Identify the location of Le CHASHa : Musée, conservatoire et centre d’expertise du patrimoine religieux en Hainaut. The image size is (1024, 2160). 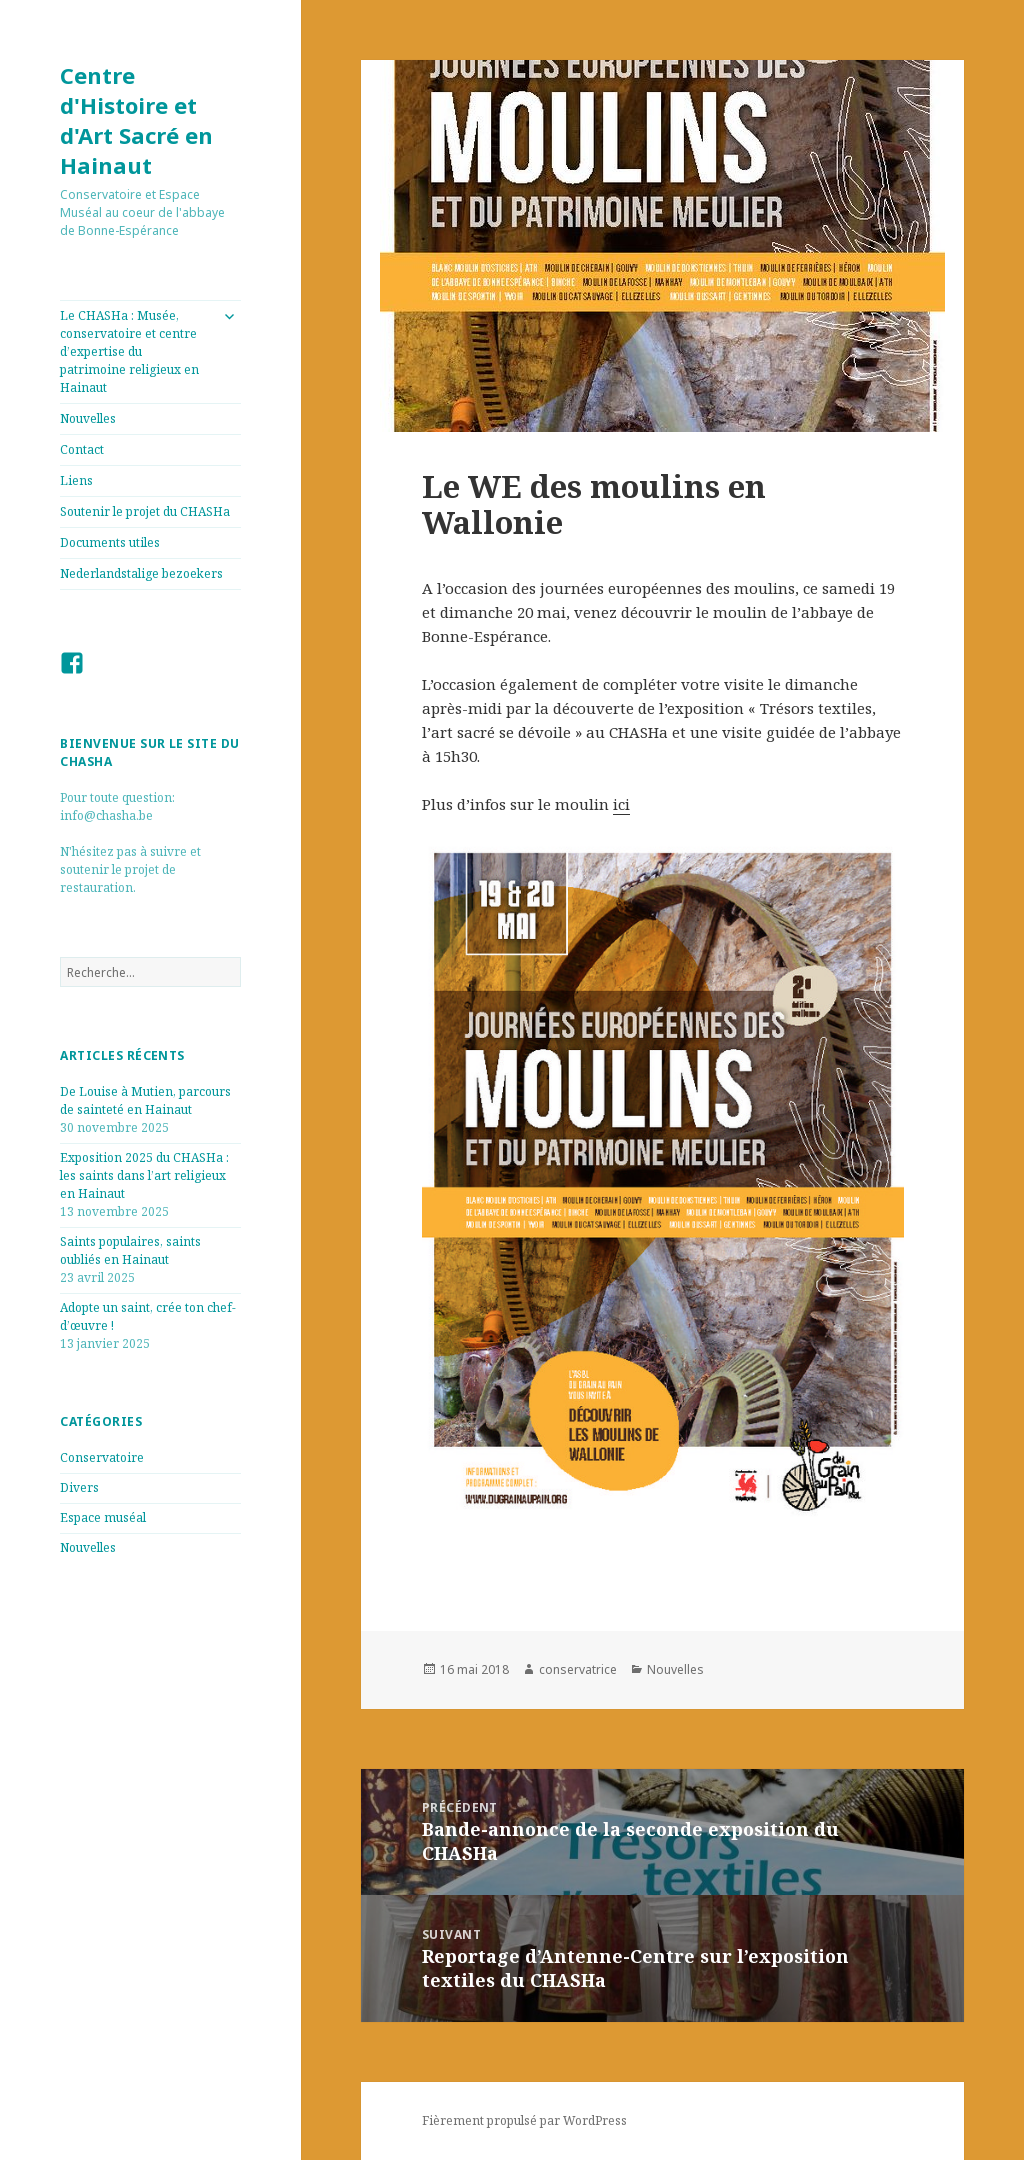
(129, 351).